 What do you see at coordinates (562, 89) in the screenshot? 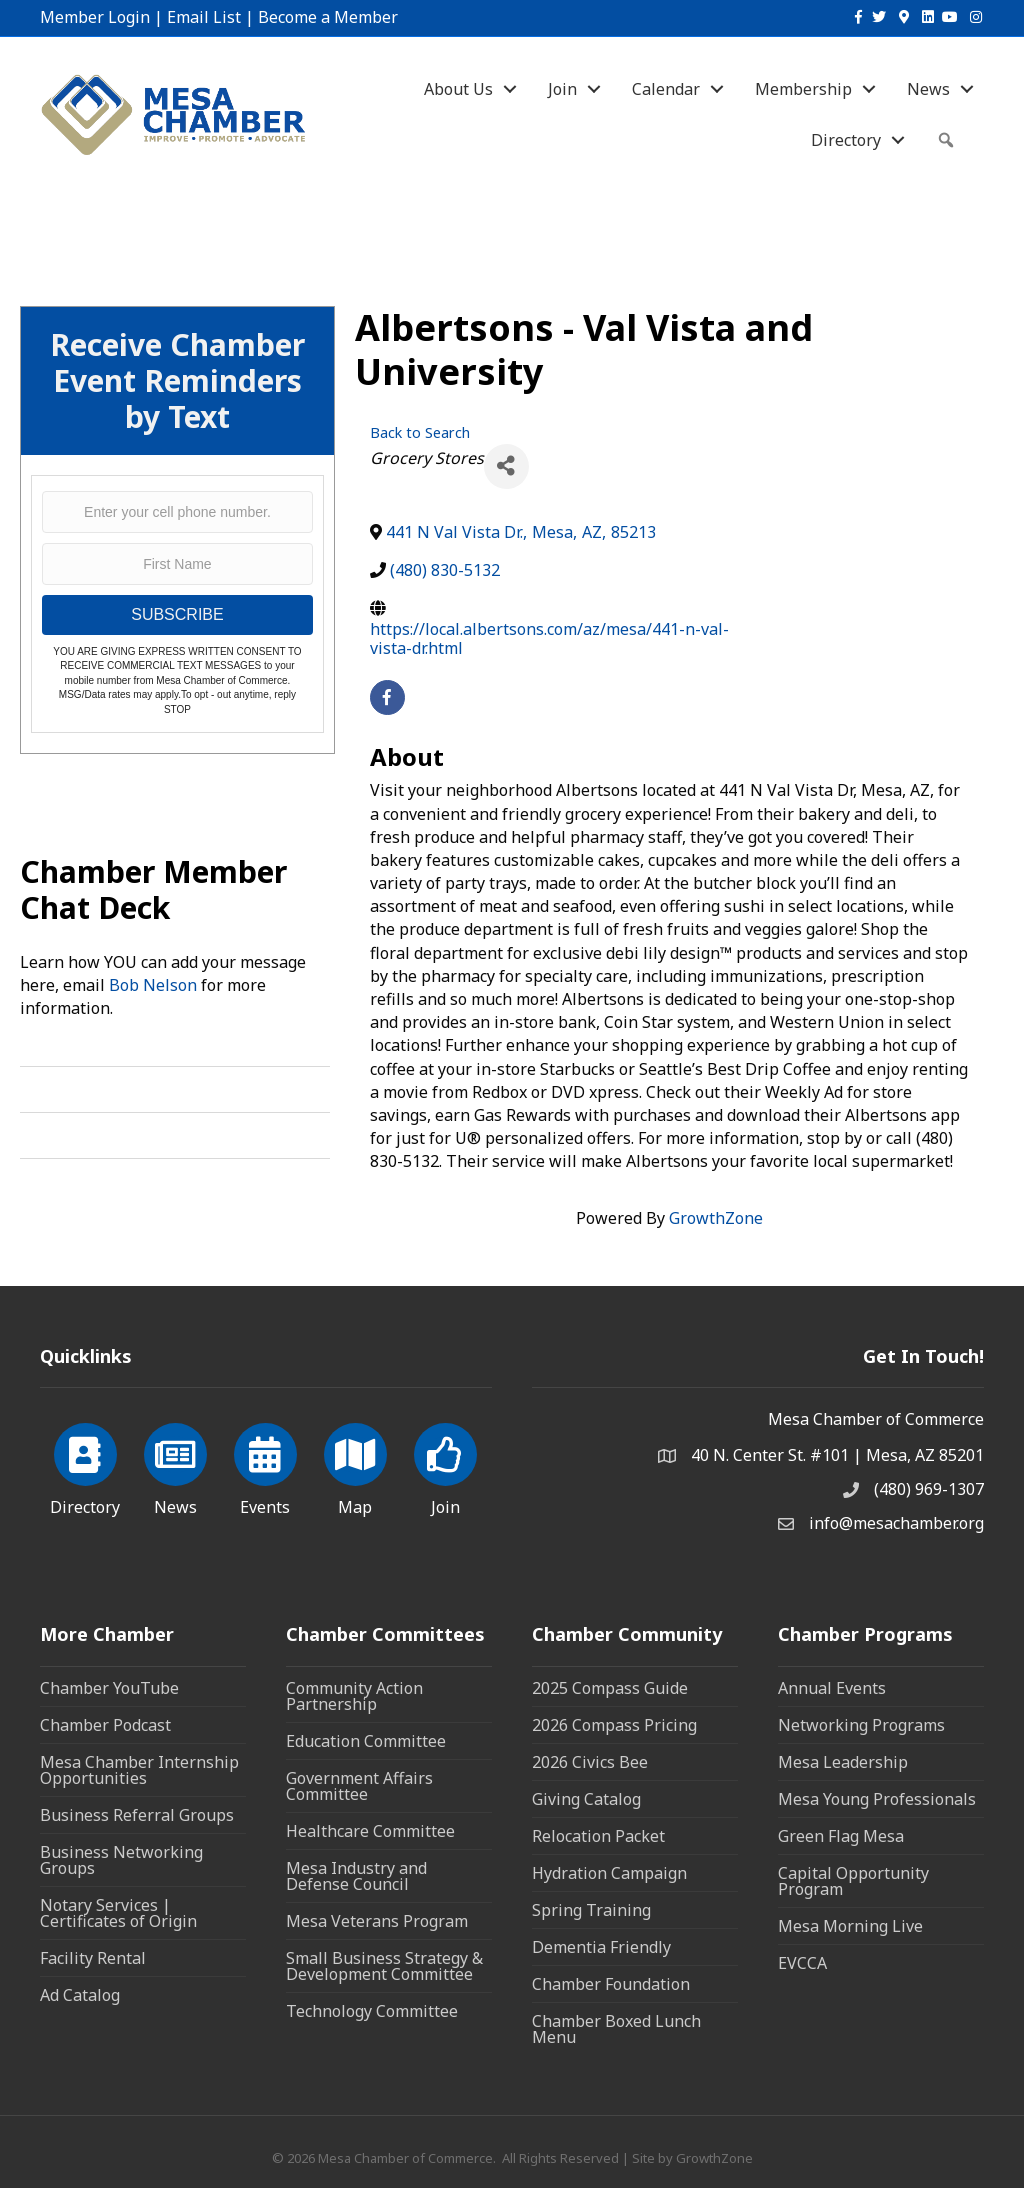
I see `Join` at bounding box center [562, 89].